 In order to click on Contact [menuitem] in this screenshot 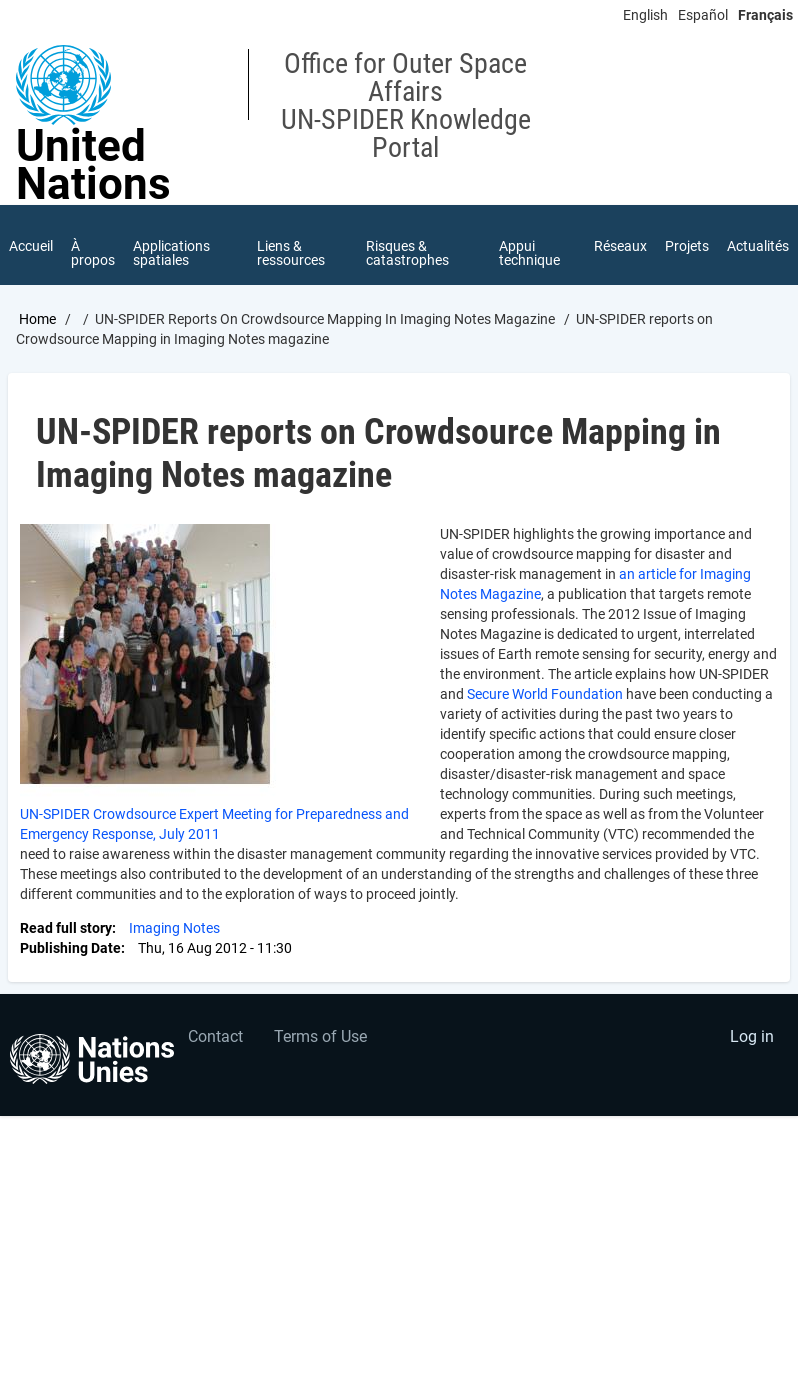, I will do `click(215, 1036)`.